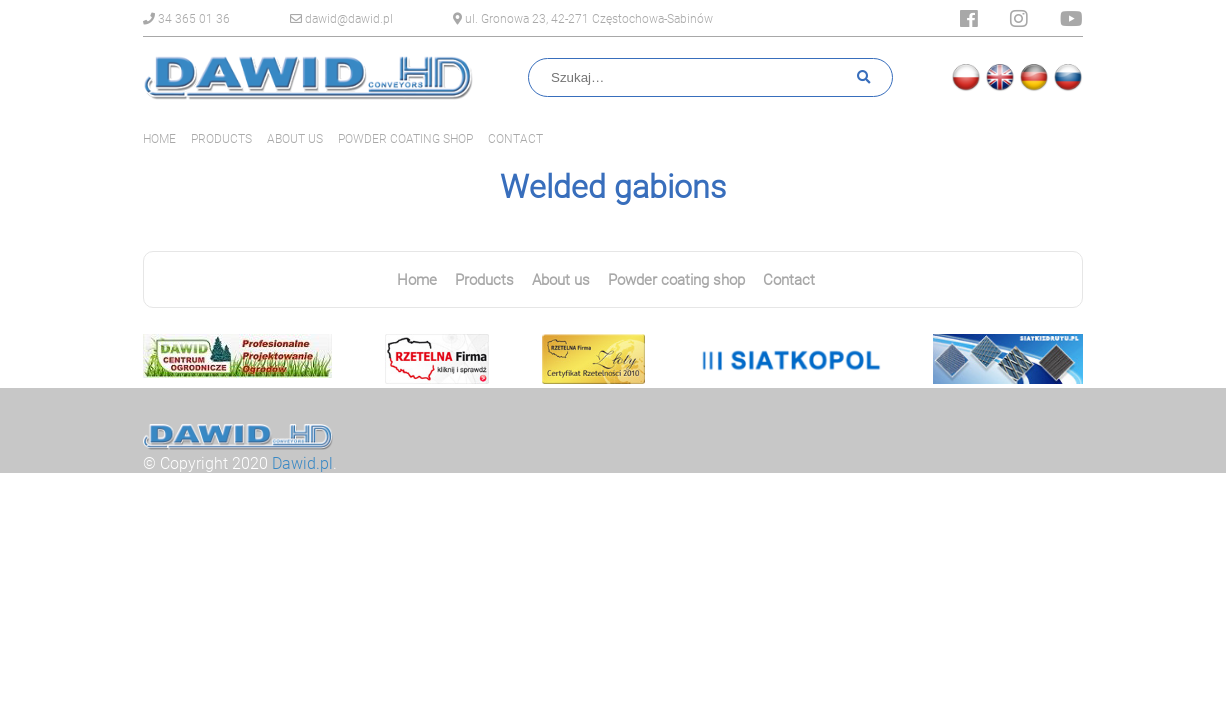  Describe the element at coordinates (159, 139) in the screenshot. I see `Home` at that location.